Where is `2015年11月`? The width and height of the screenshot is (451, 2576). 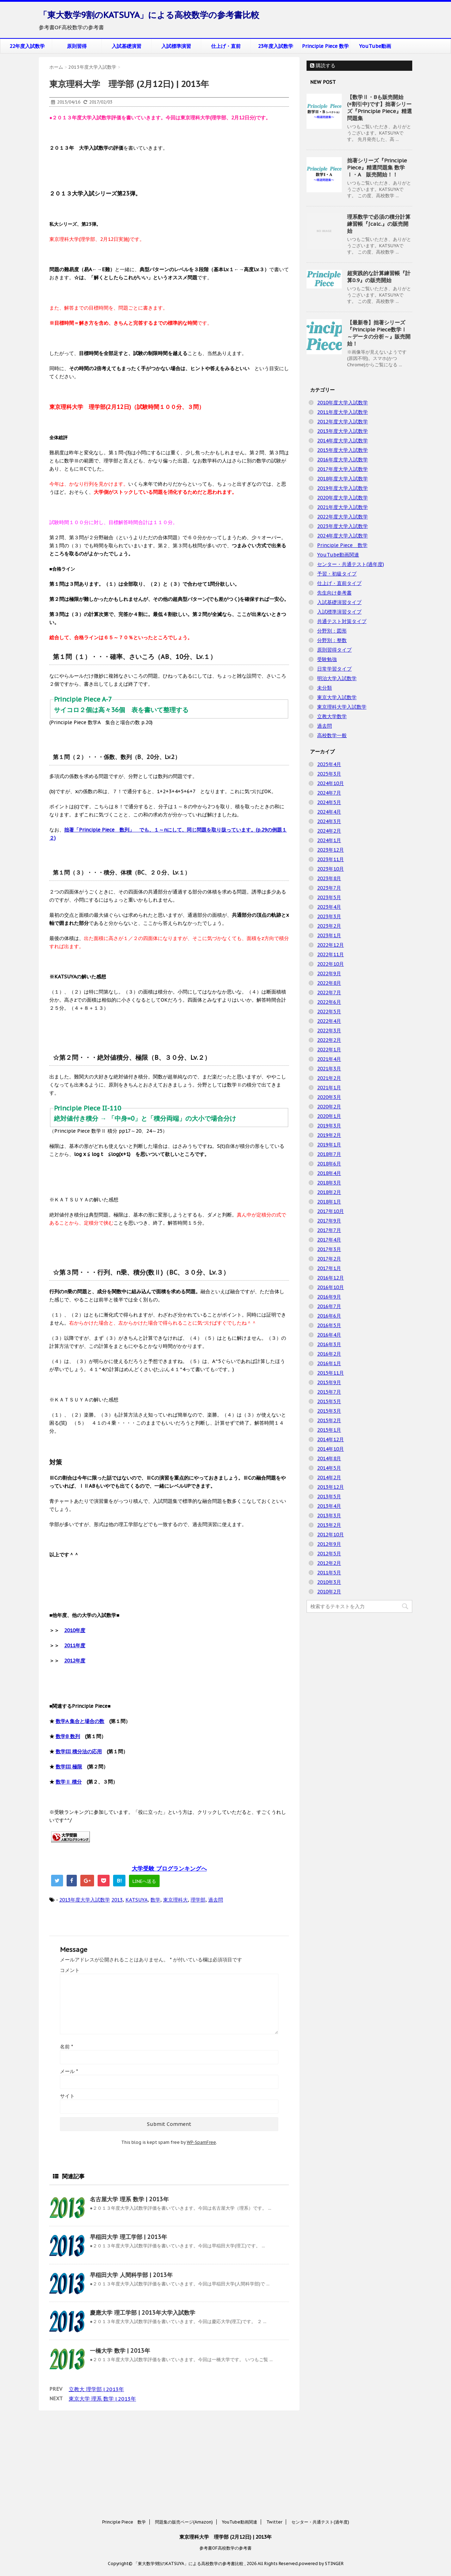
2015年11月 is located at coordinates (330, 1373).